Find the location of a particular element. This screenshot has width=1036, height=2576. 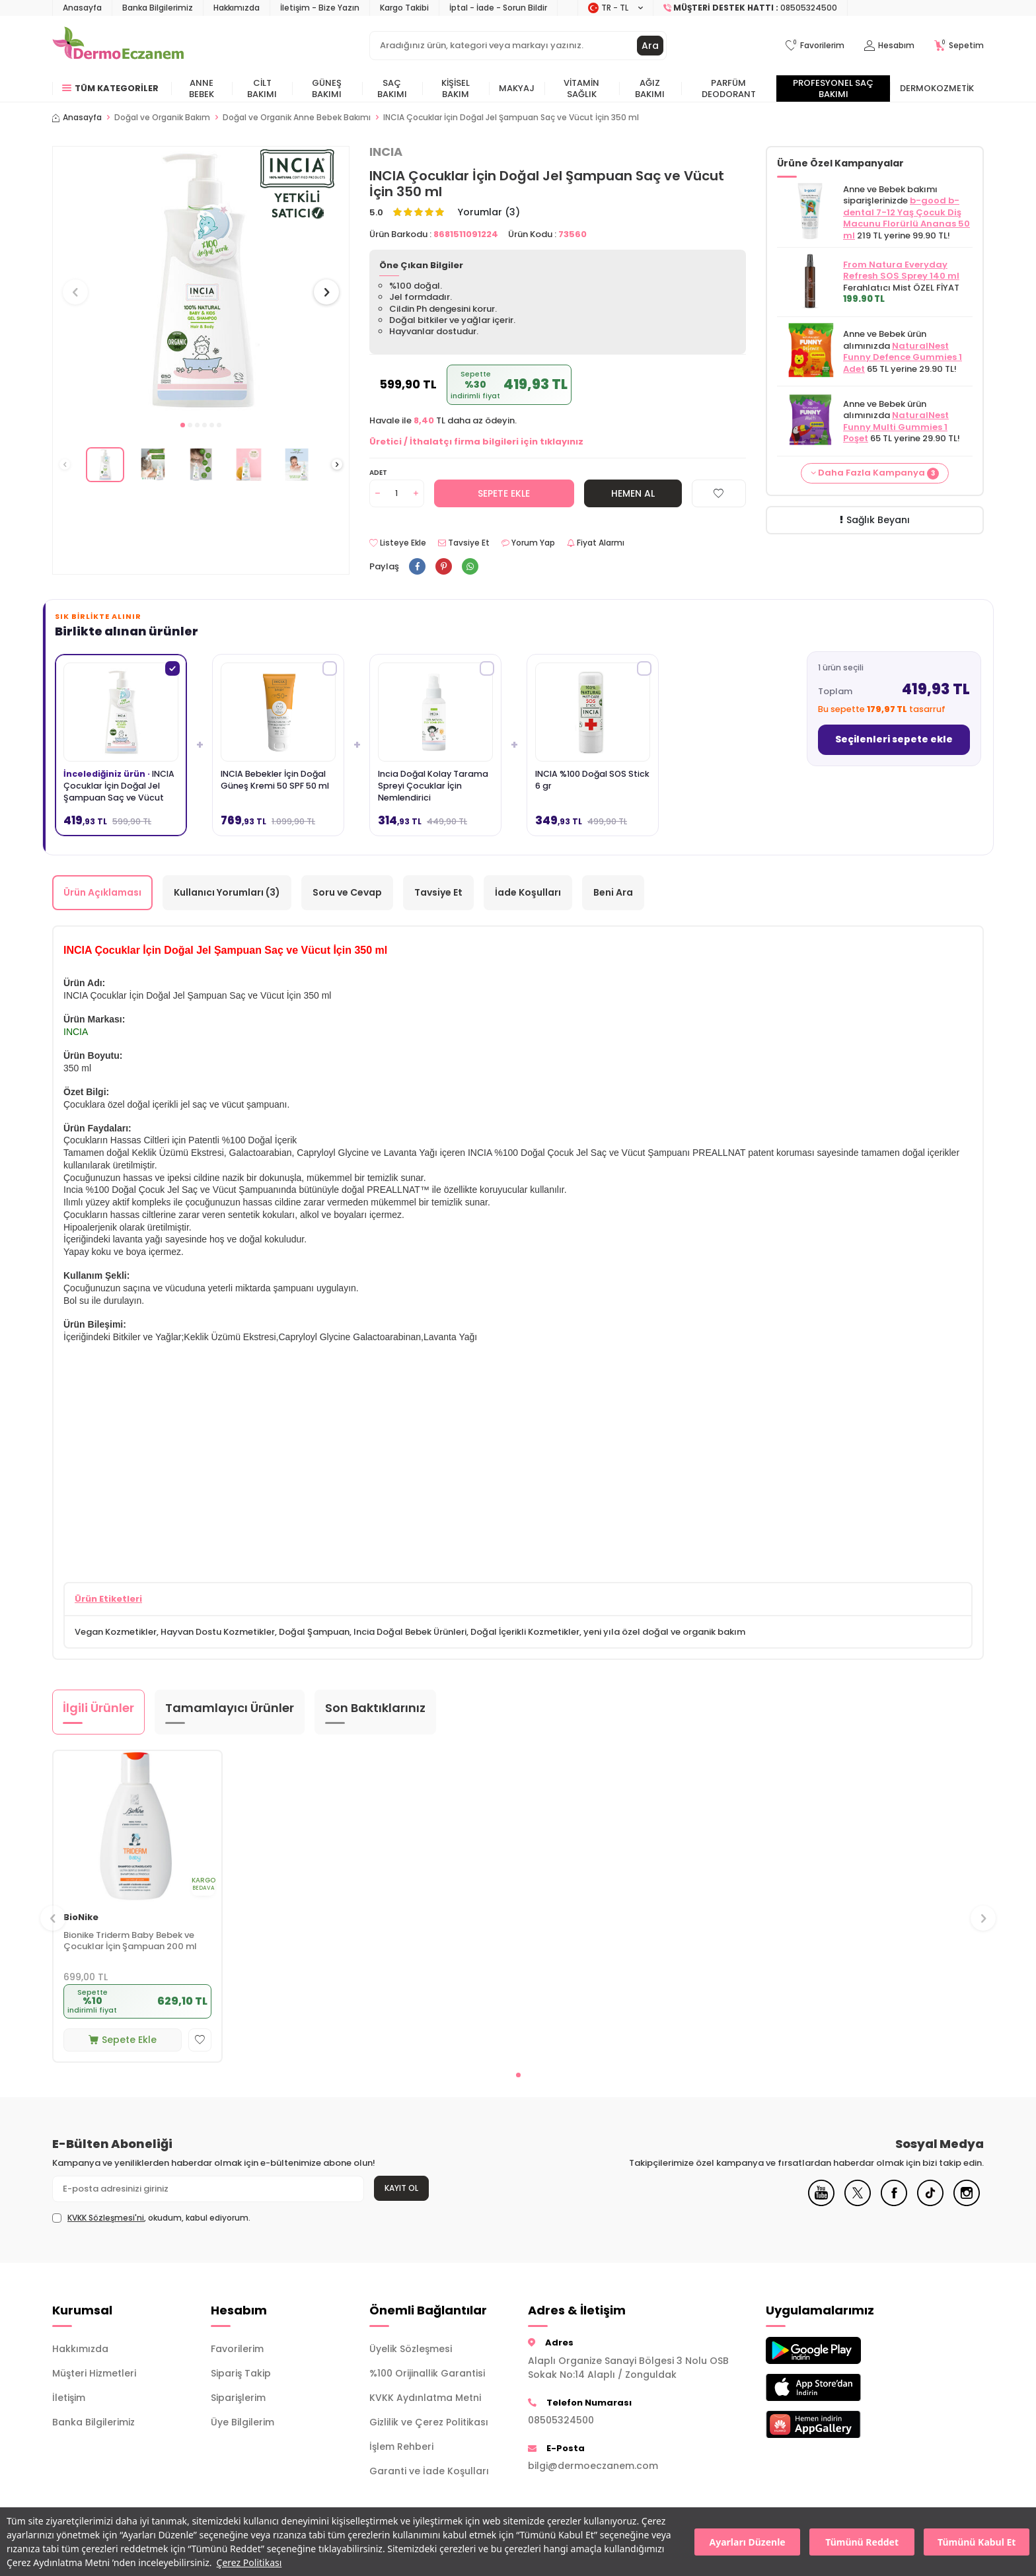

Garanti ve İade Koşulları is located at coordinates (429, 2471).